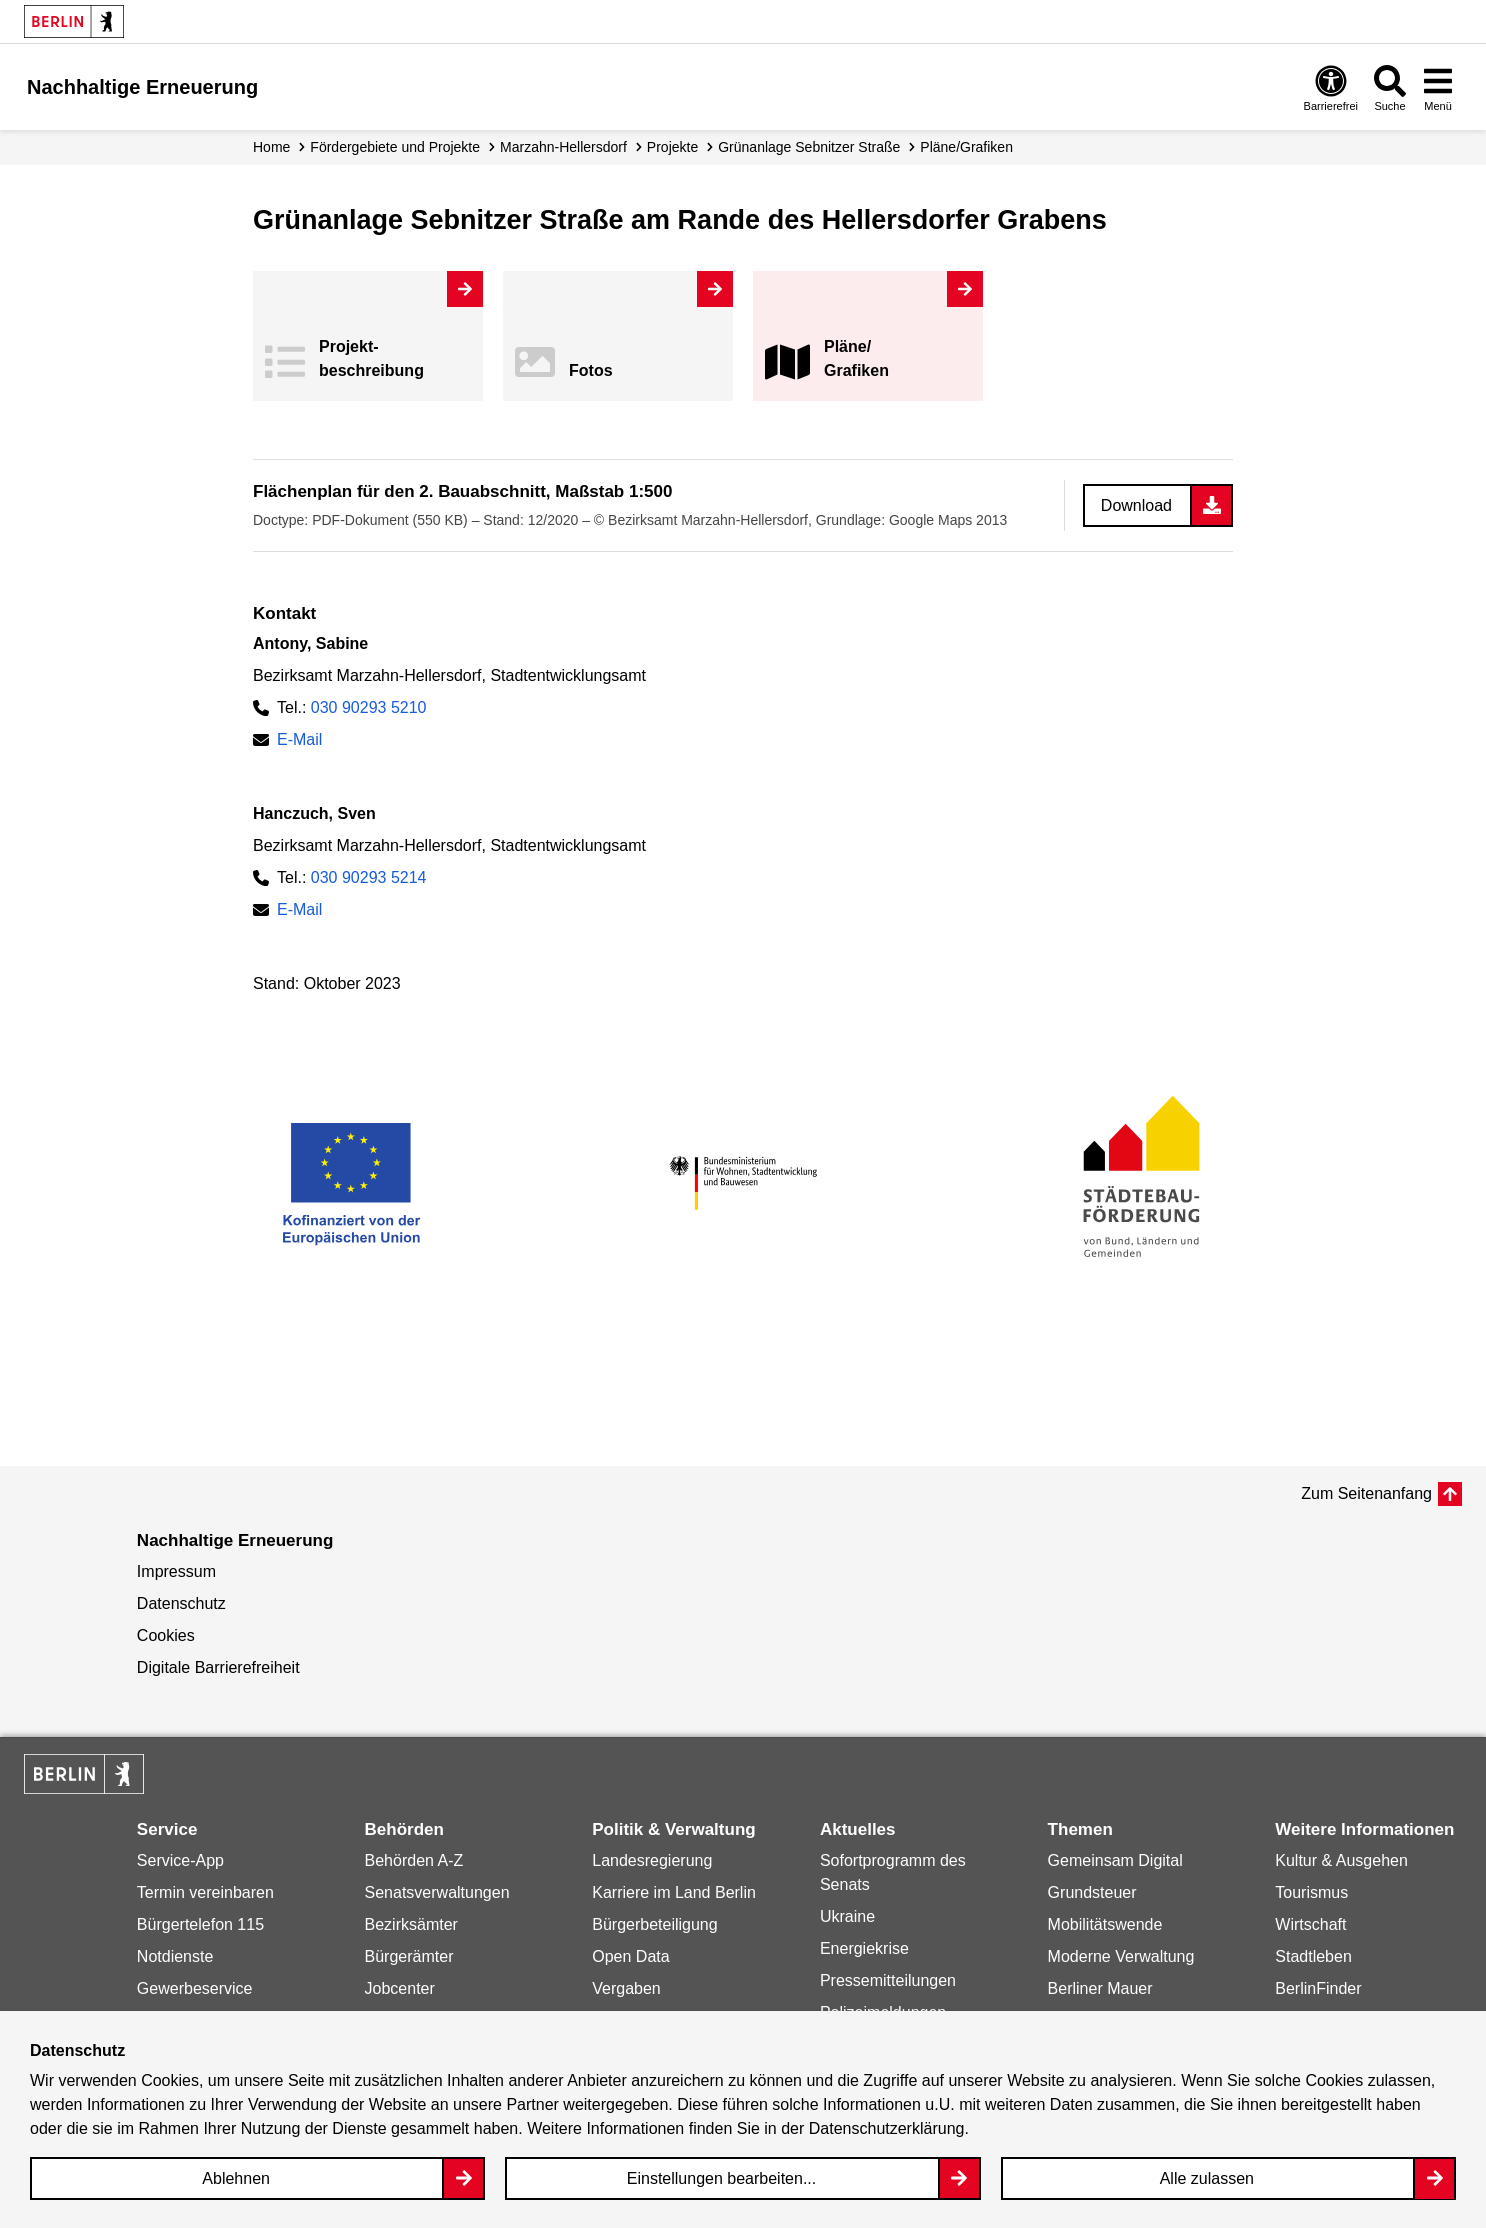  What do you see at coordinates (1311, 1892) in the screenshot?
I see `Tourismus` at bounding box center [1311, 1892].